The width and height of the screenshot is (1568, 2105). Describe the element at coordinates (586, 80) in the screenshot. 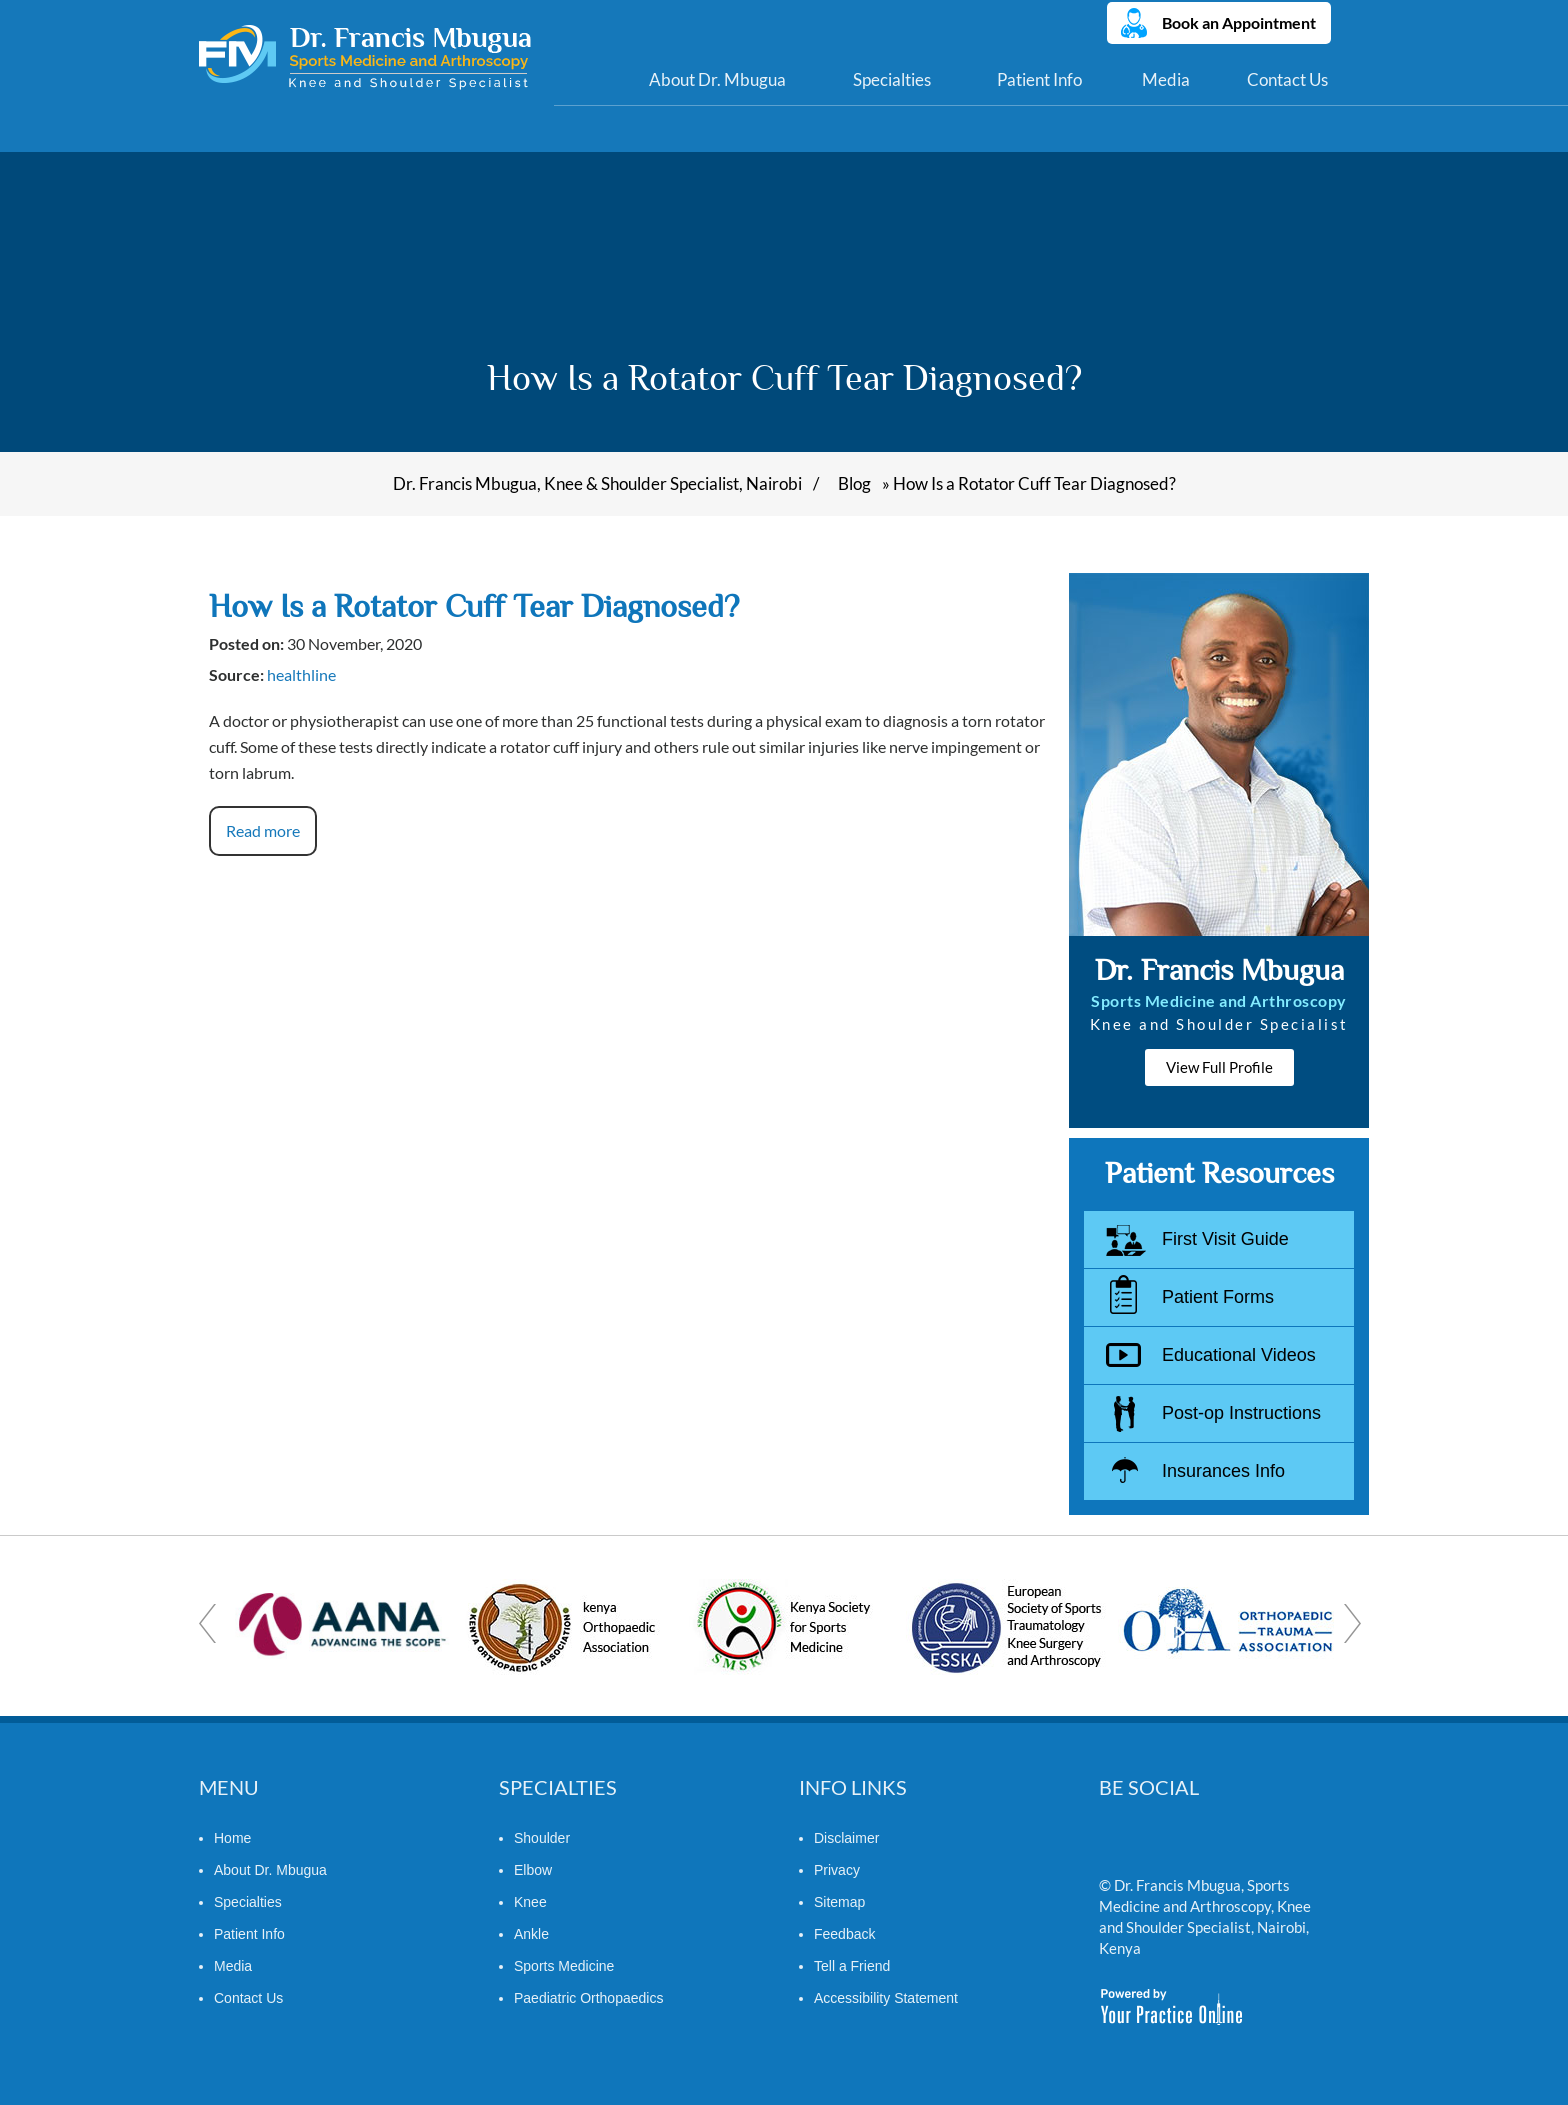

I see `Home` at that location.